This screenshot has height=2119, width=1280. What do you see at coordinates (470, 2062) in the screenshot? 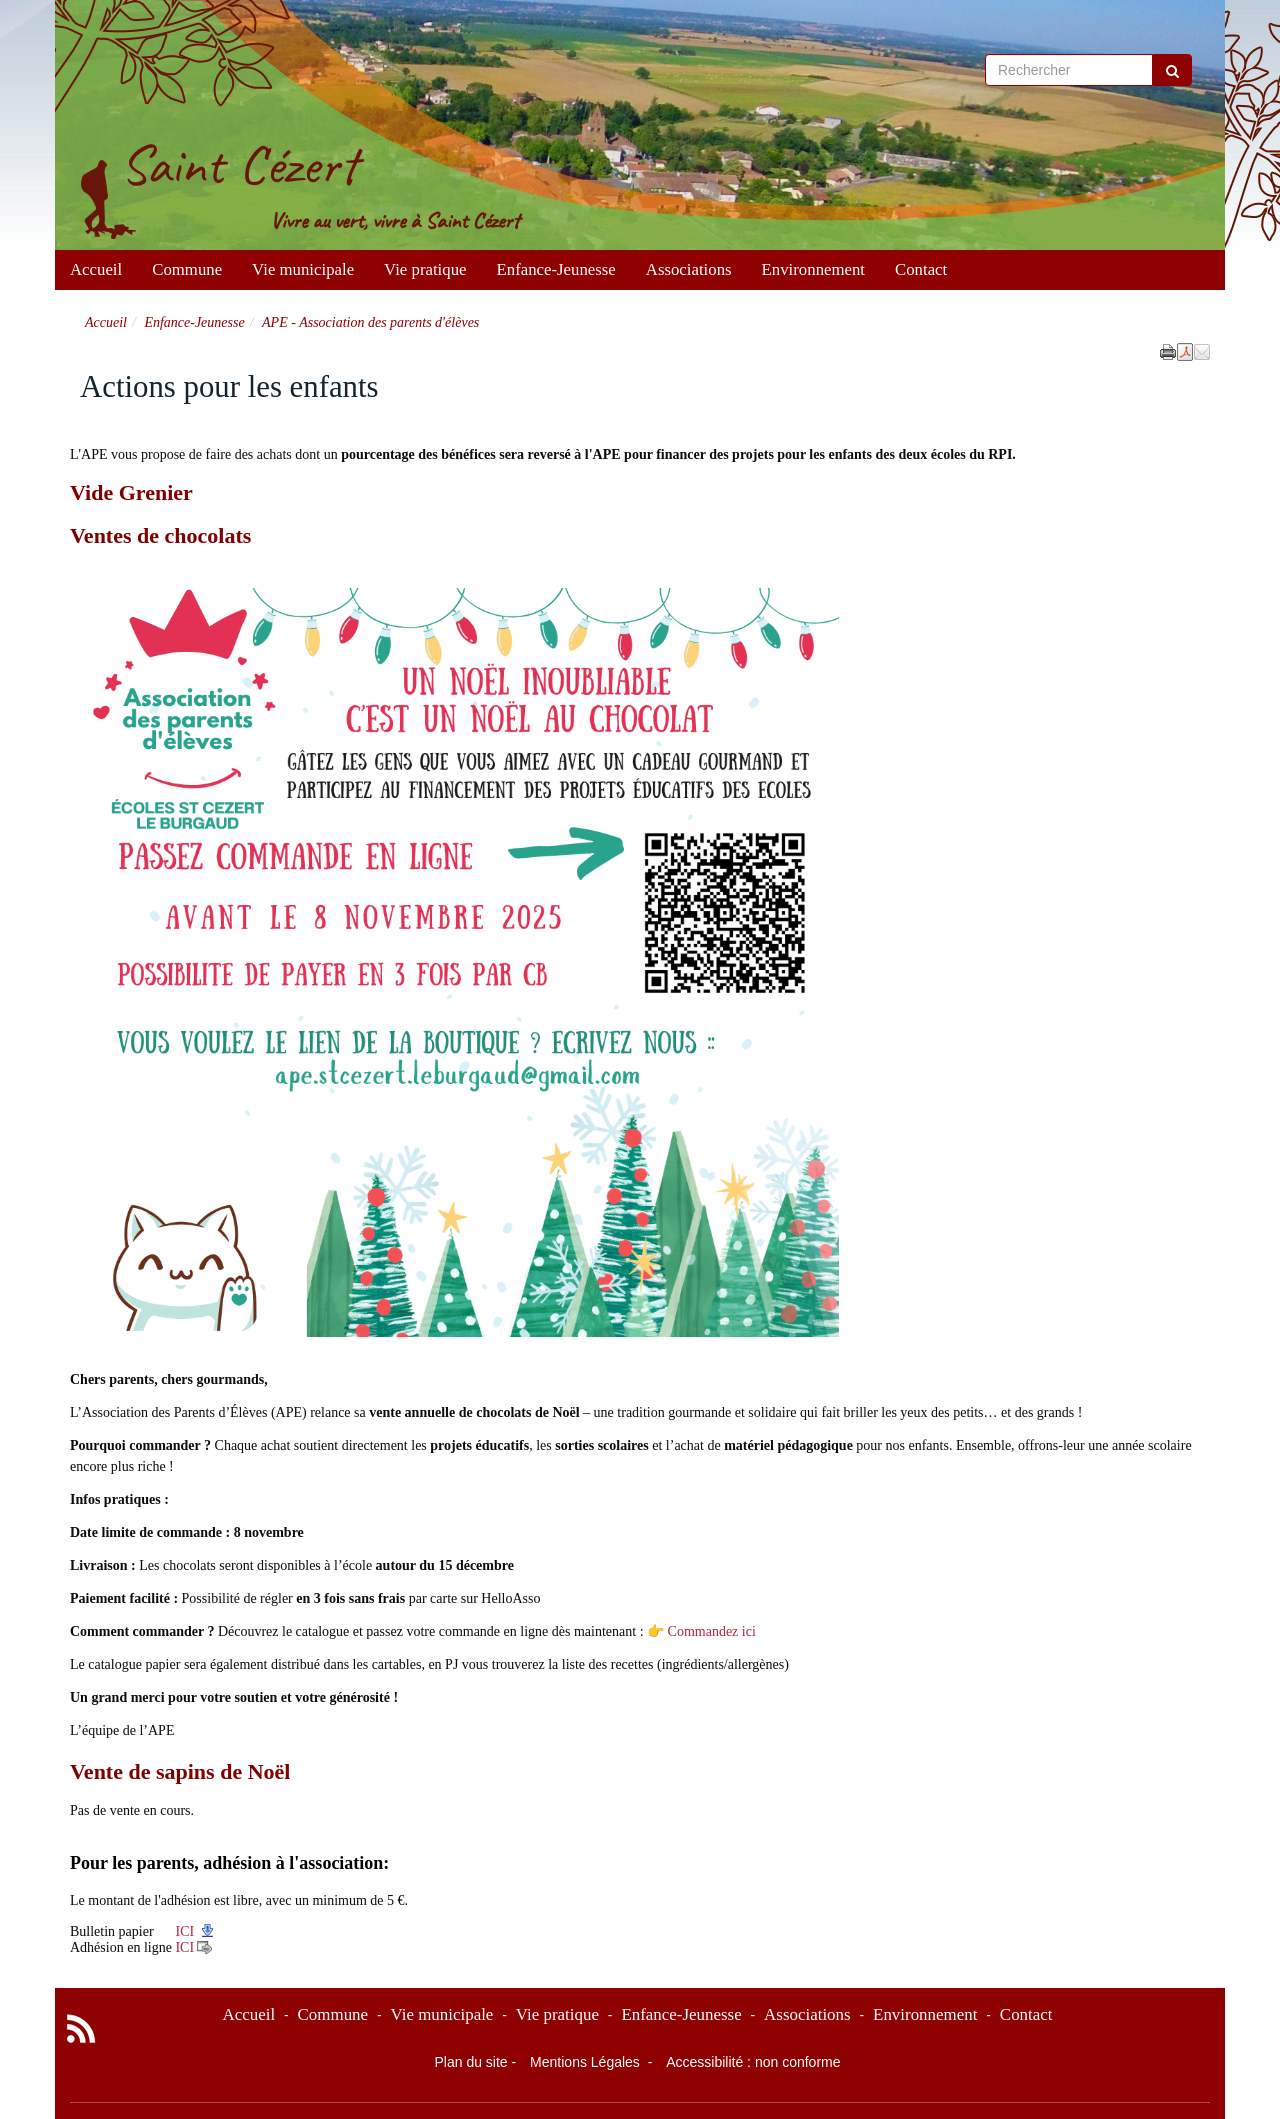
I see `Plan du site` at bounding box center [470, 2062].